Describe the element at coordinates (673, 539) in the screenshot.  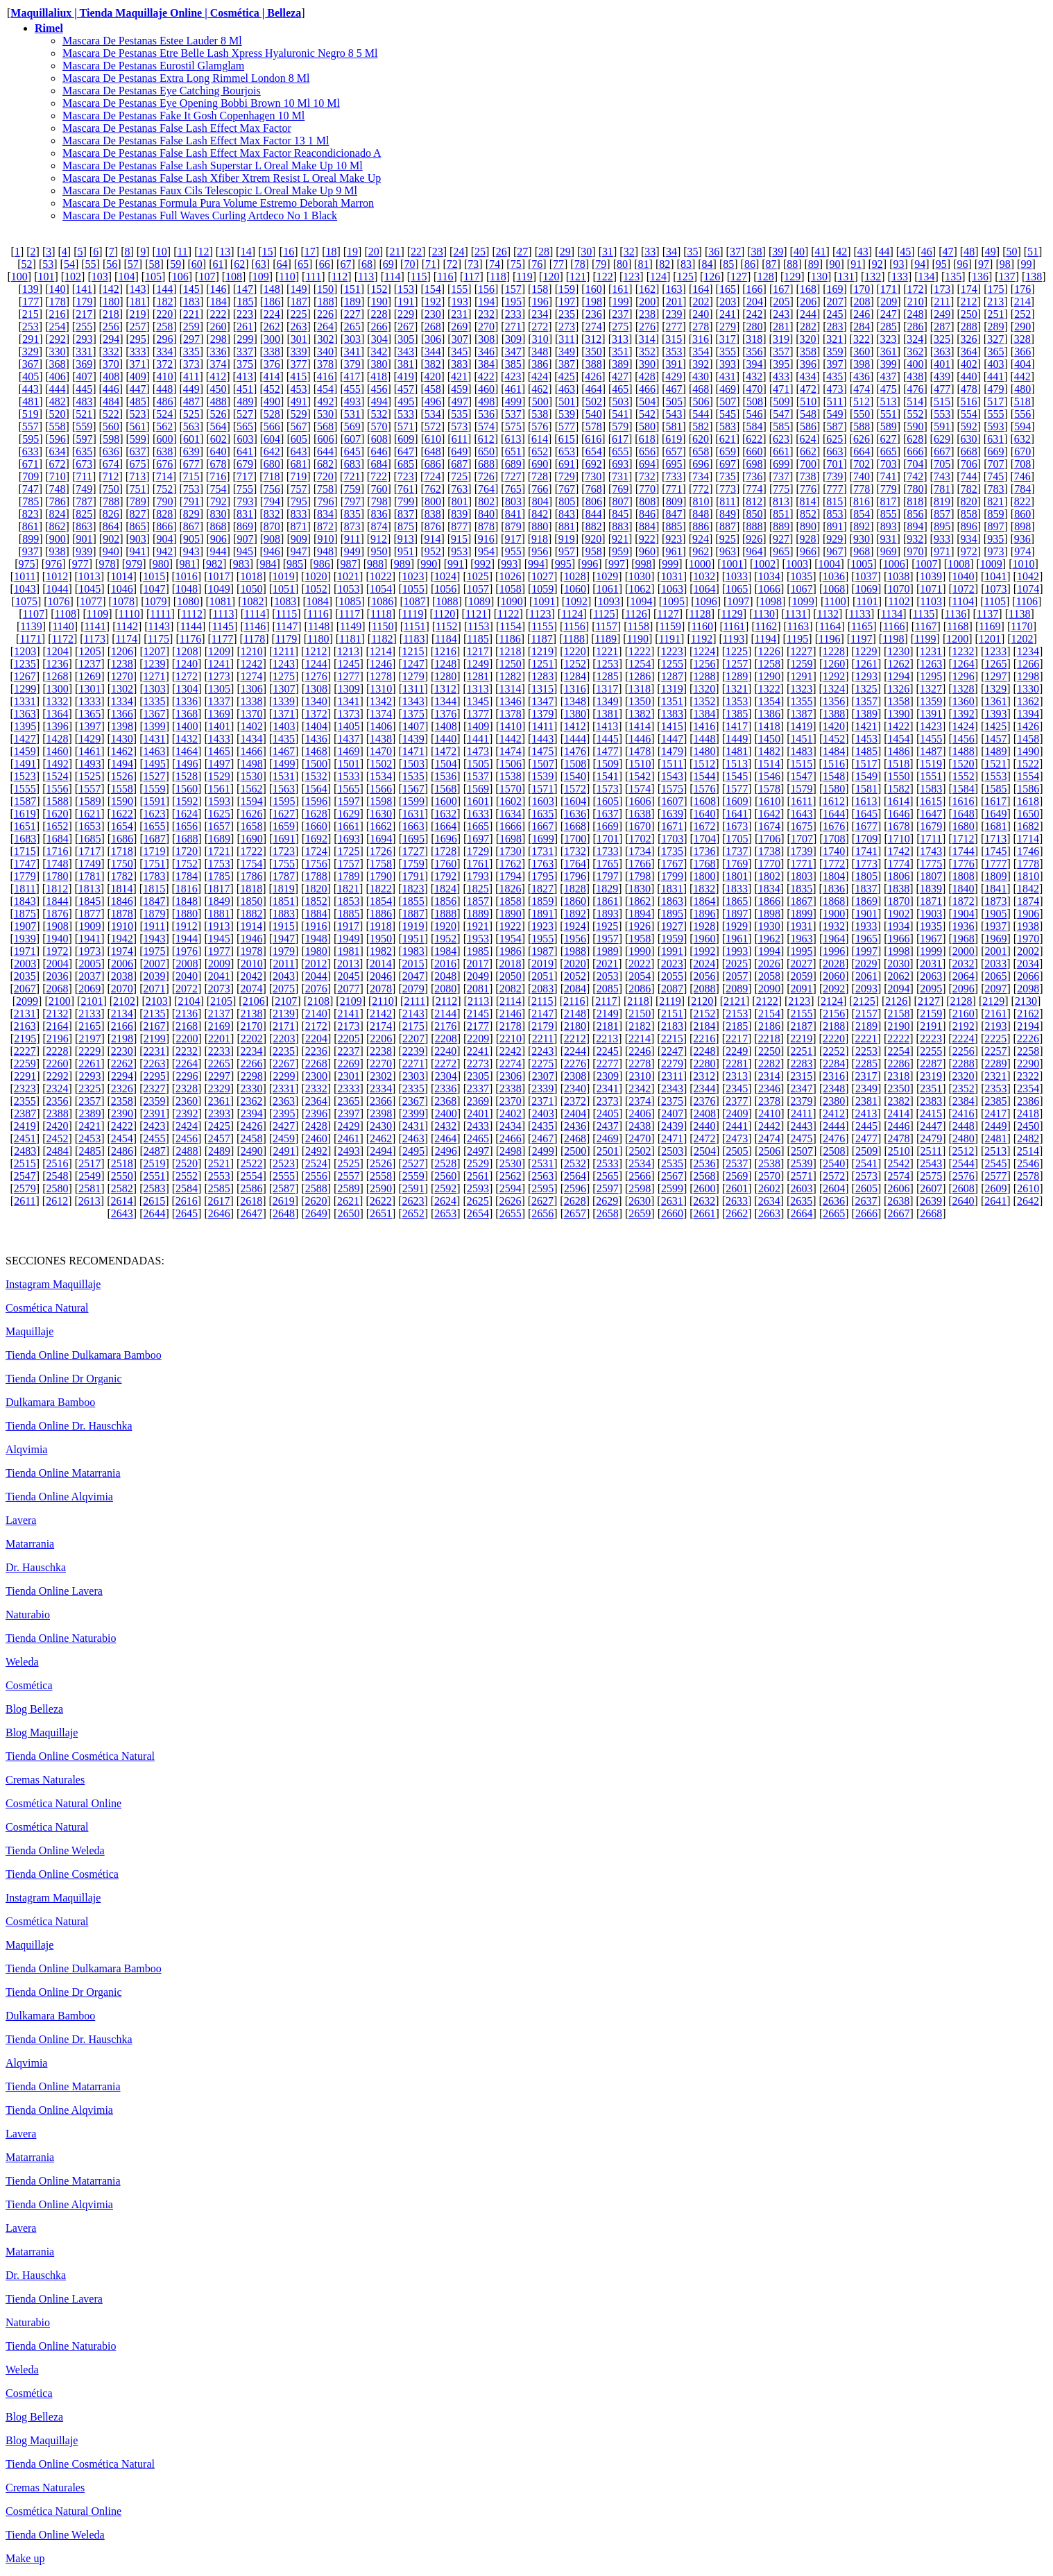
I see `923` at that location.